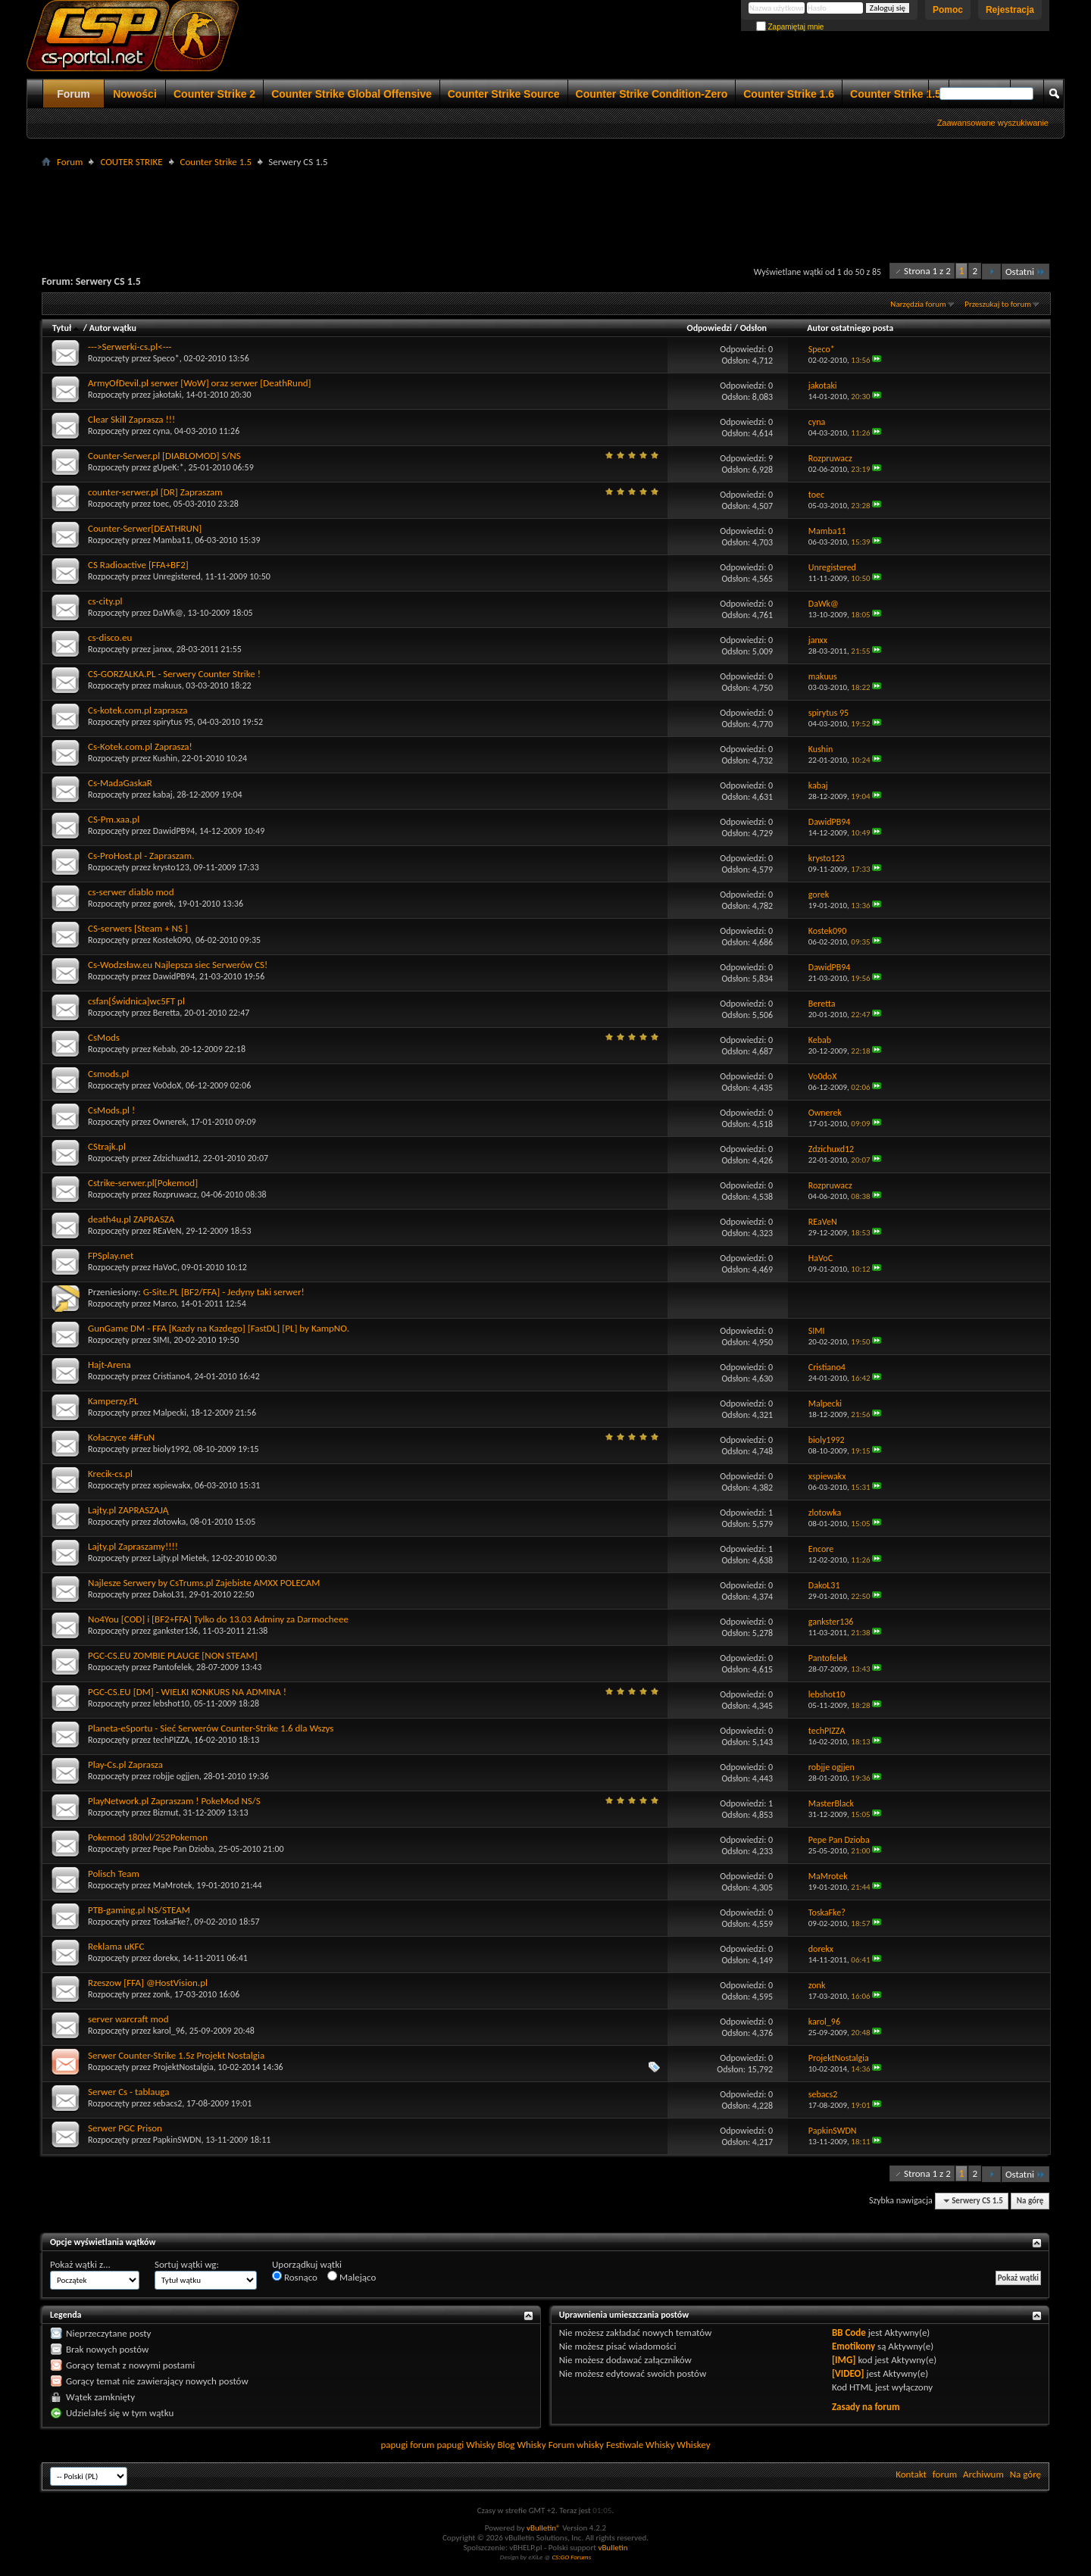  Describe the element at coordinates (171, 1449) in the screenshot. I see `bioly1992` at that location.